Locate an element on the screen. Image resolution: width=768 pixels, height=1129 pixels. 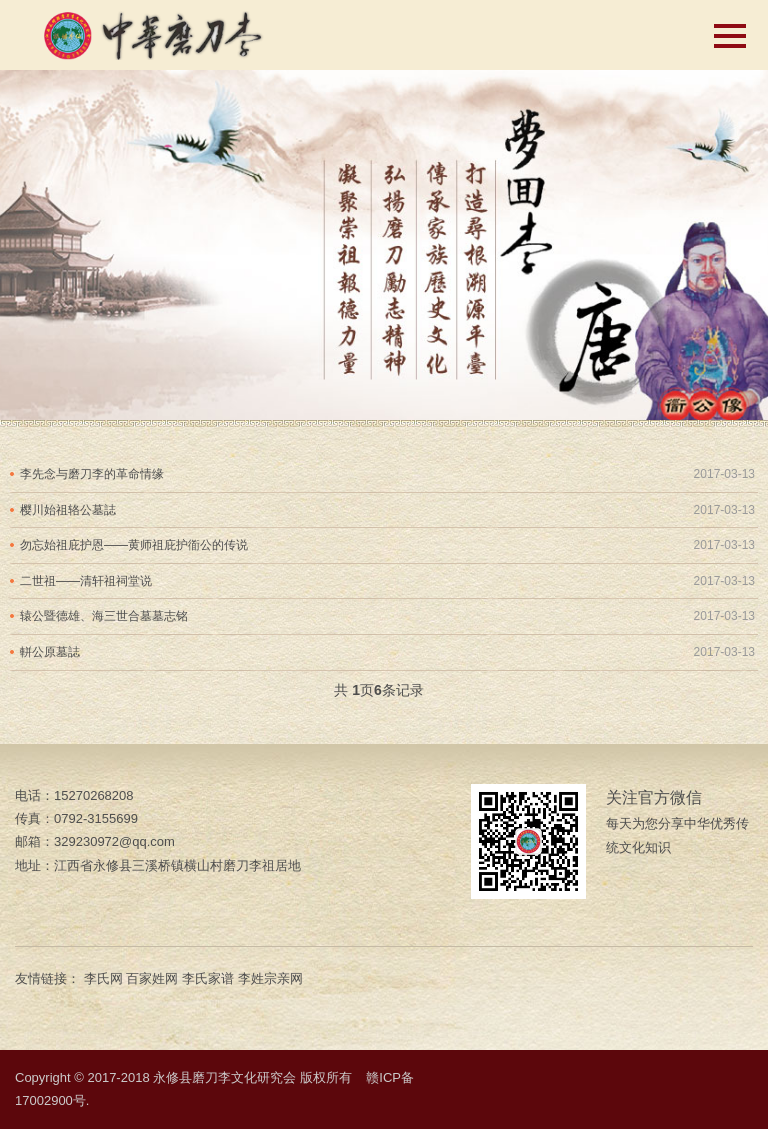
李氏网 is located at coordinates (103, 978).